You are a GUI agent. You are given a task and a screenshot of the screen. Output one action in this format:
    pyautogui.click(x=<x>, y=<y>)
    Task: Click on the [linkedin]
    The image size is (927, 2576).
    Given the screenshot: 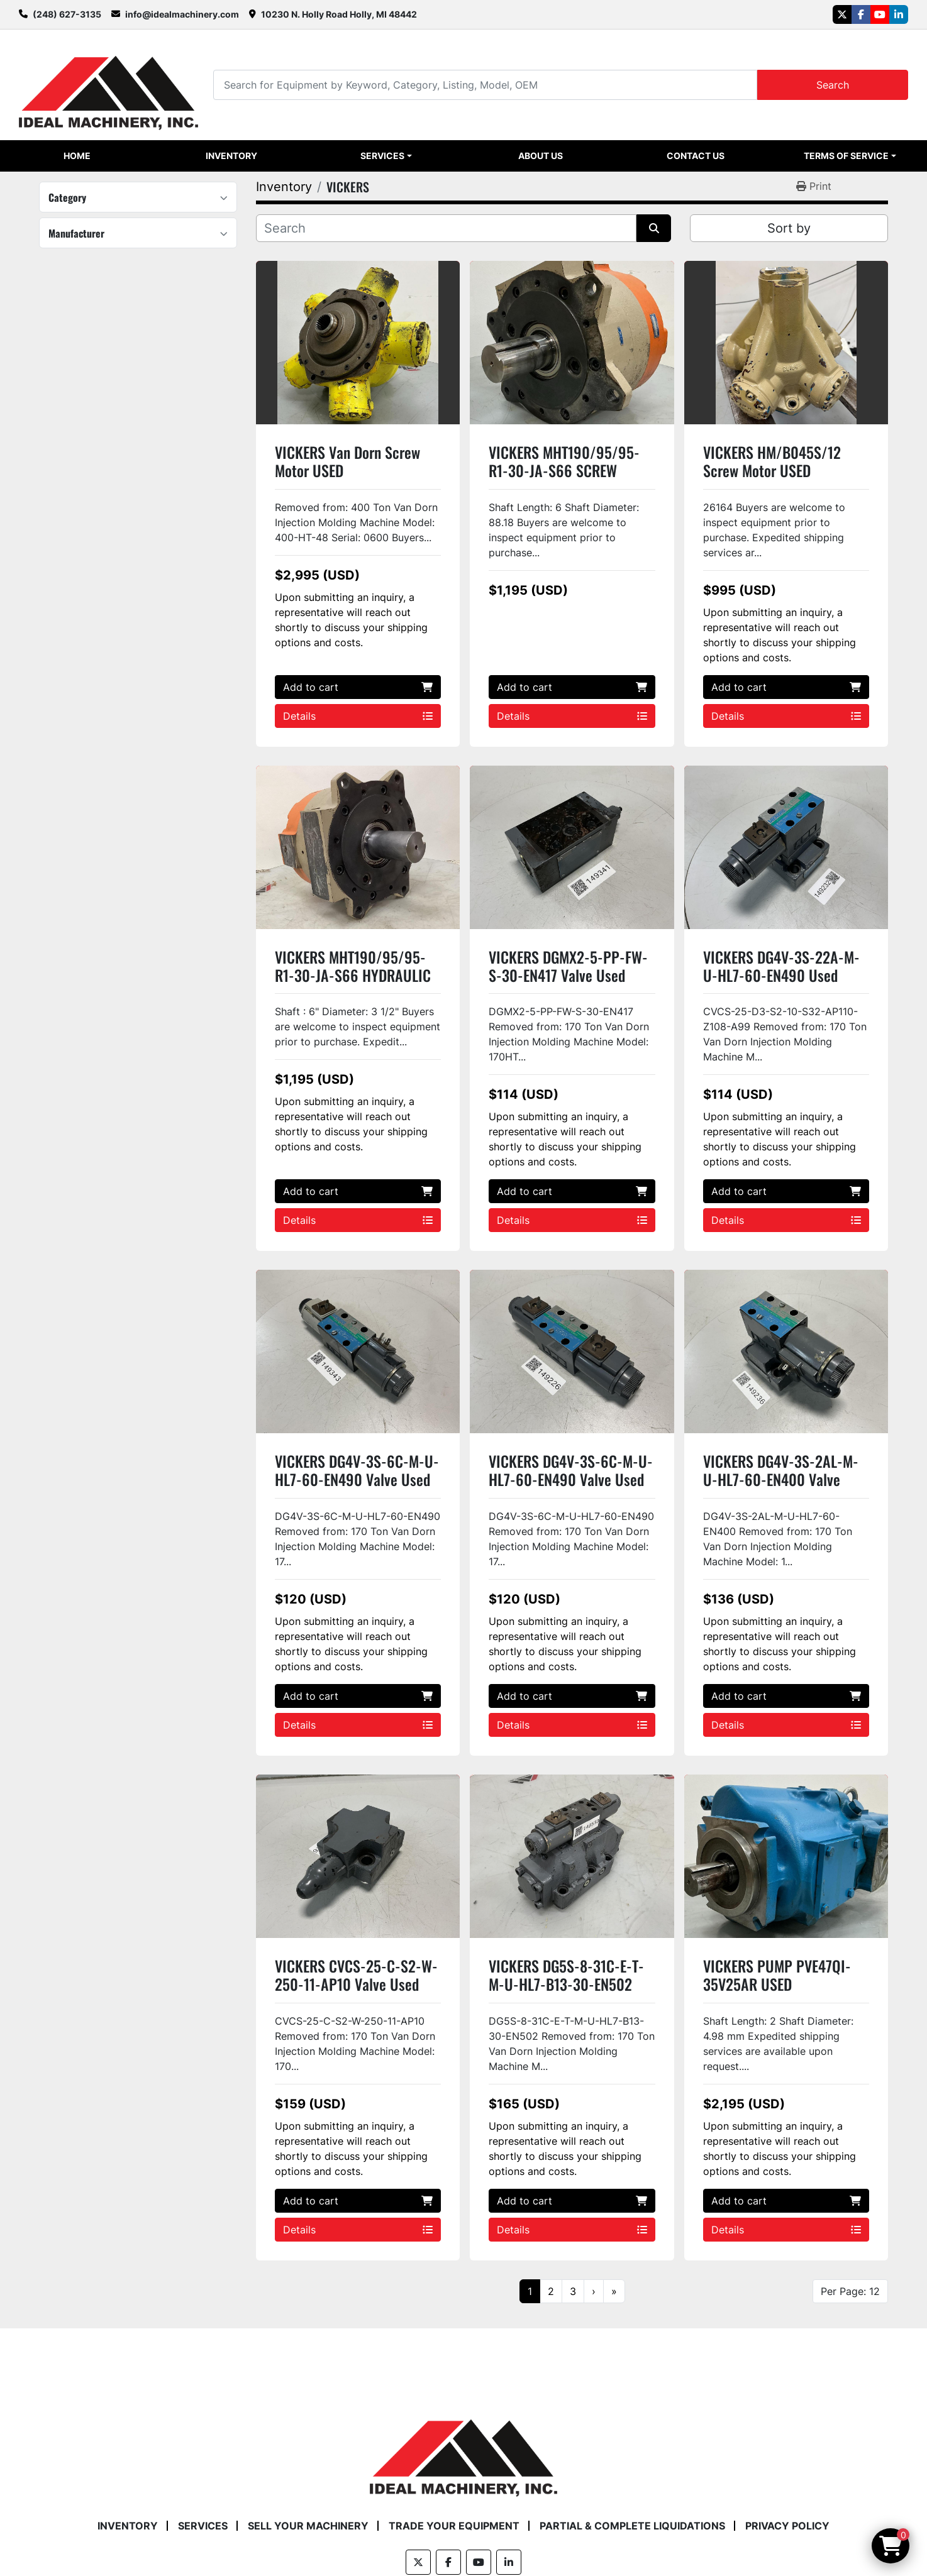 What is the action you would take?
    pyautogui.click(x=898, y=14)
    